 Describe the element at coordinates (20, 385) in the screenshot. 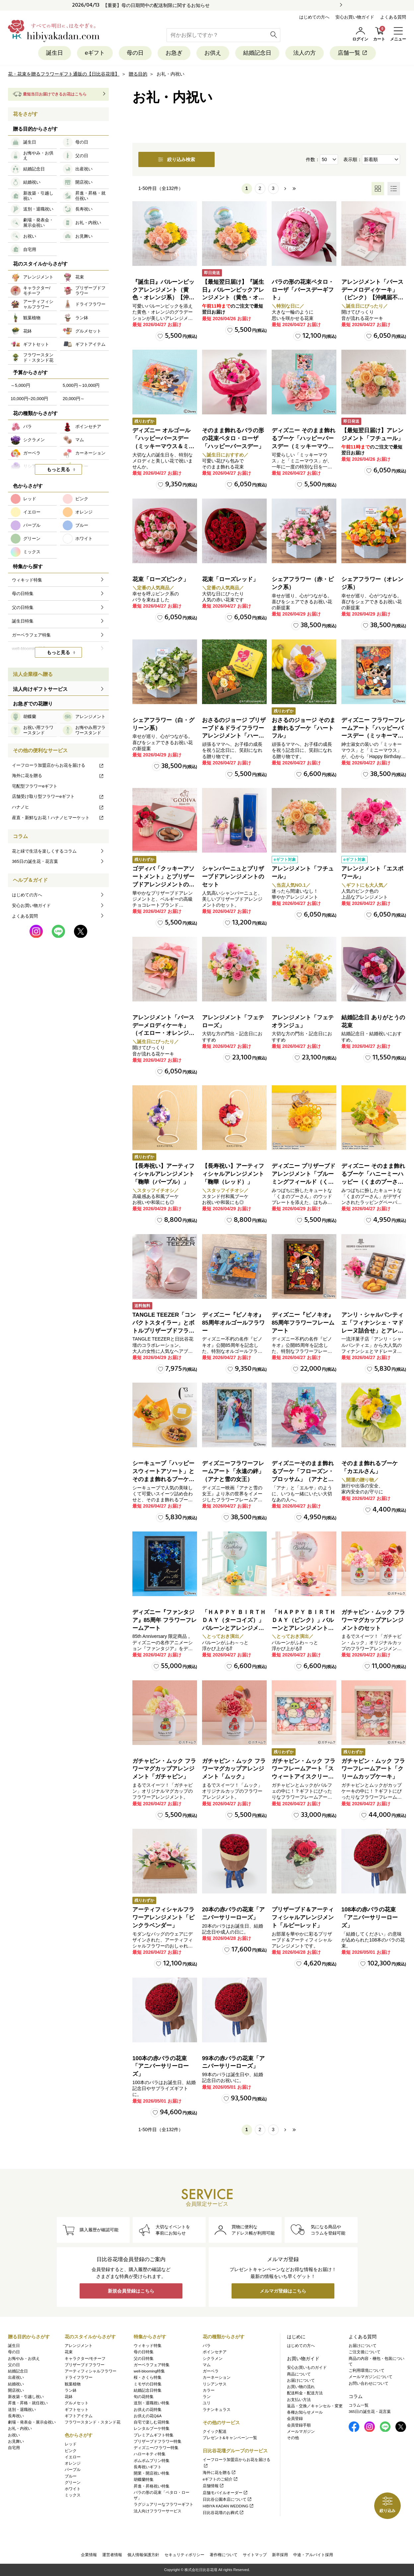

I see `～5,000円` at that location.